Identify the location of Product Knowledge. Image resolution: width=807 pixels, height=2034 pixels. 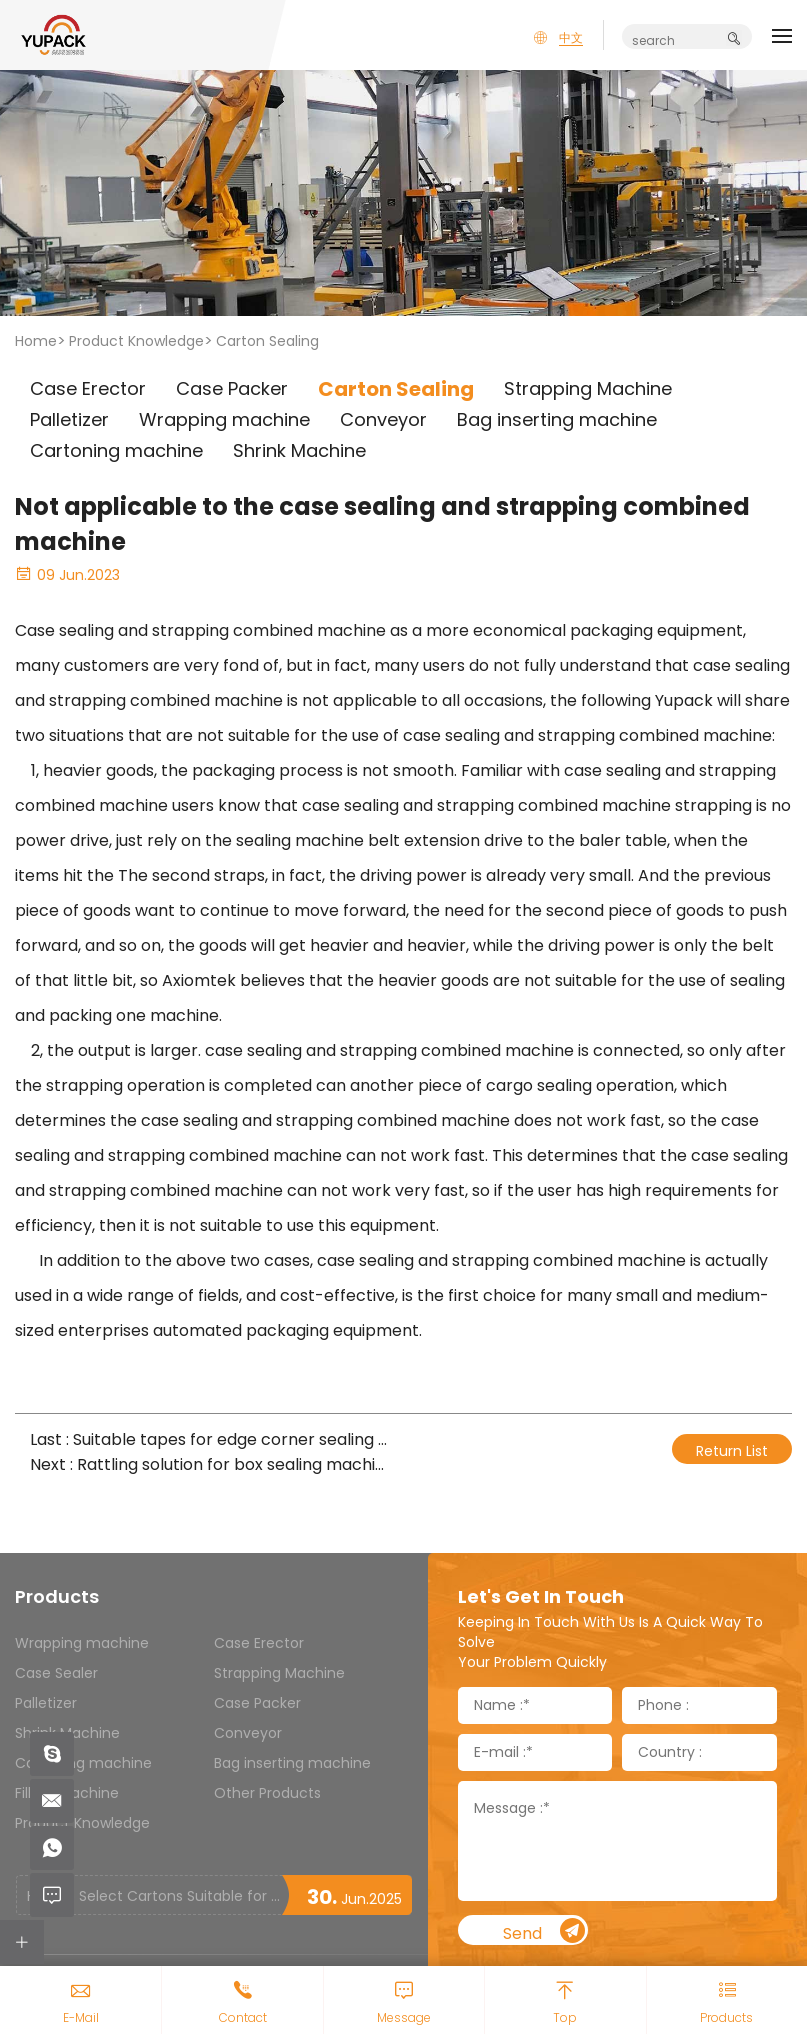
(136, 341).